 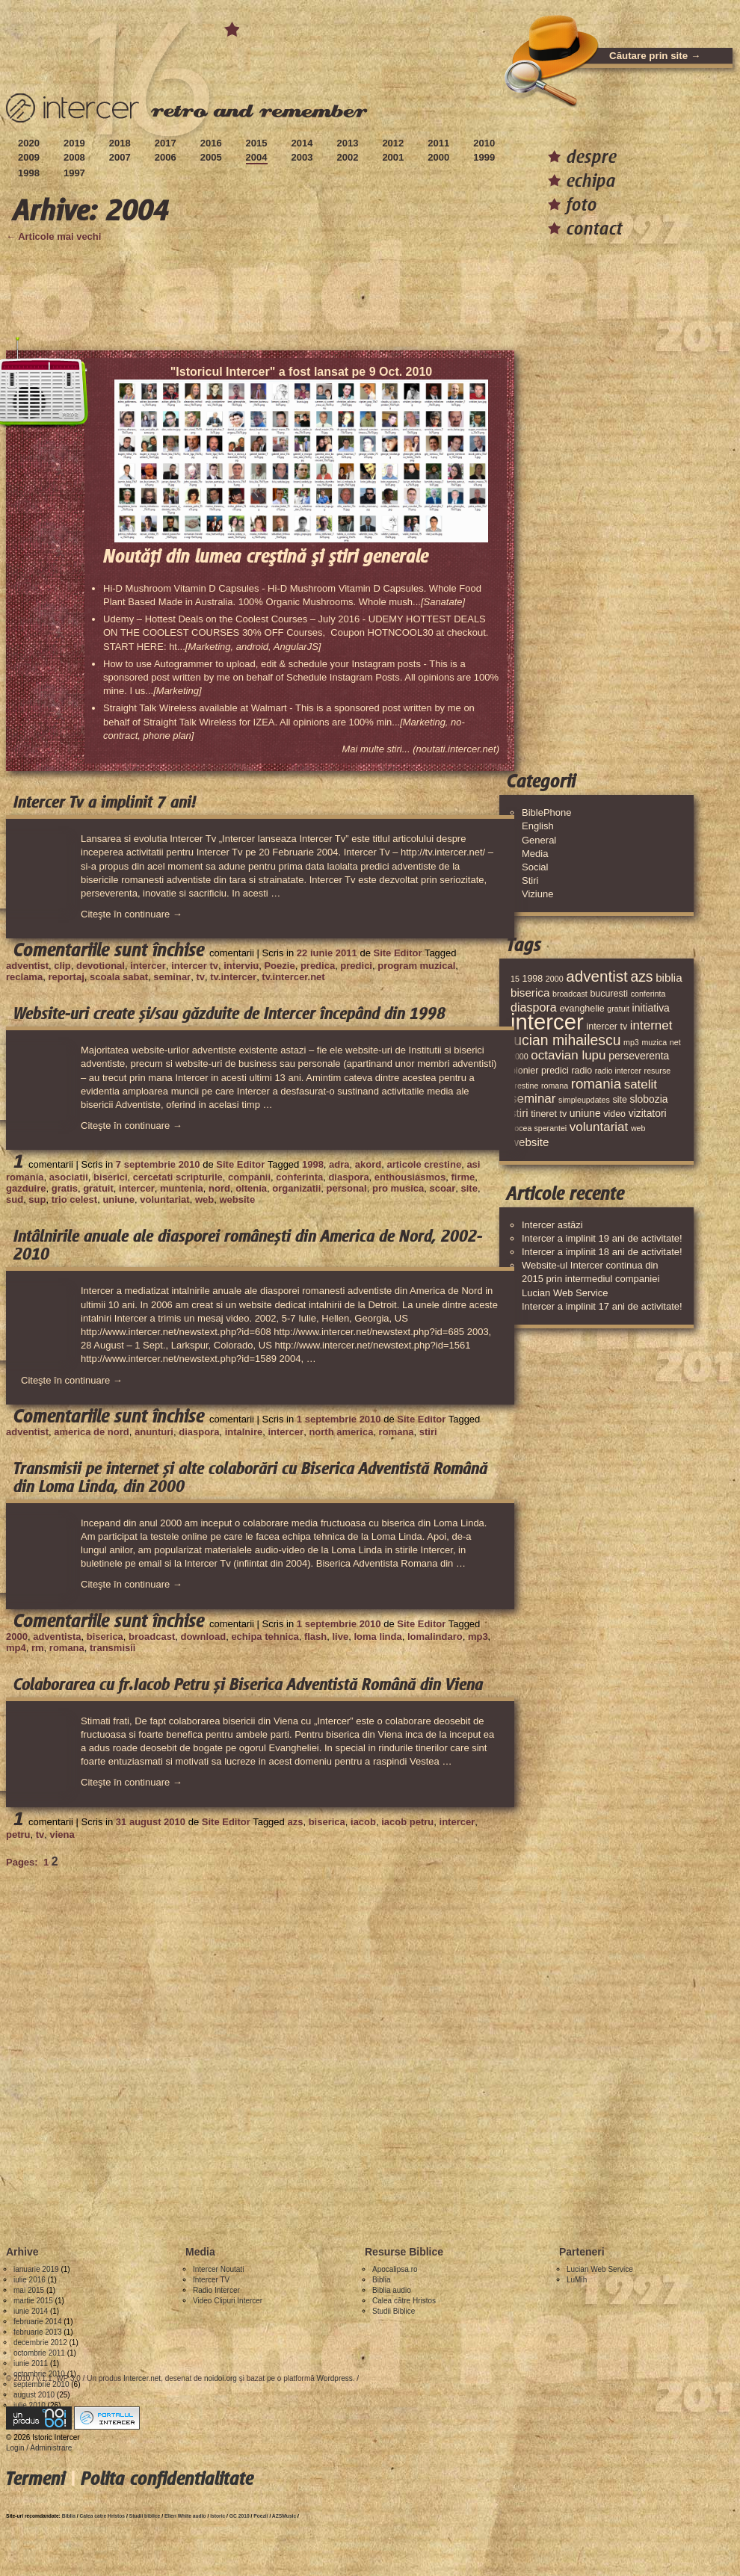 I want to click on articole crestine, so click(x=423, y=1164).